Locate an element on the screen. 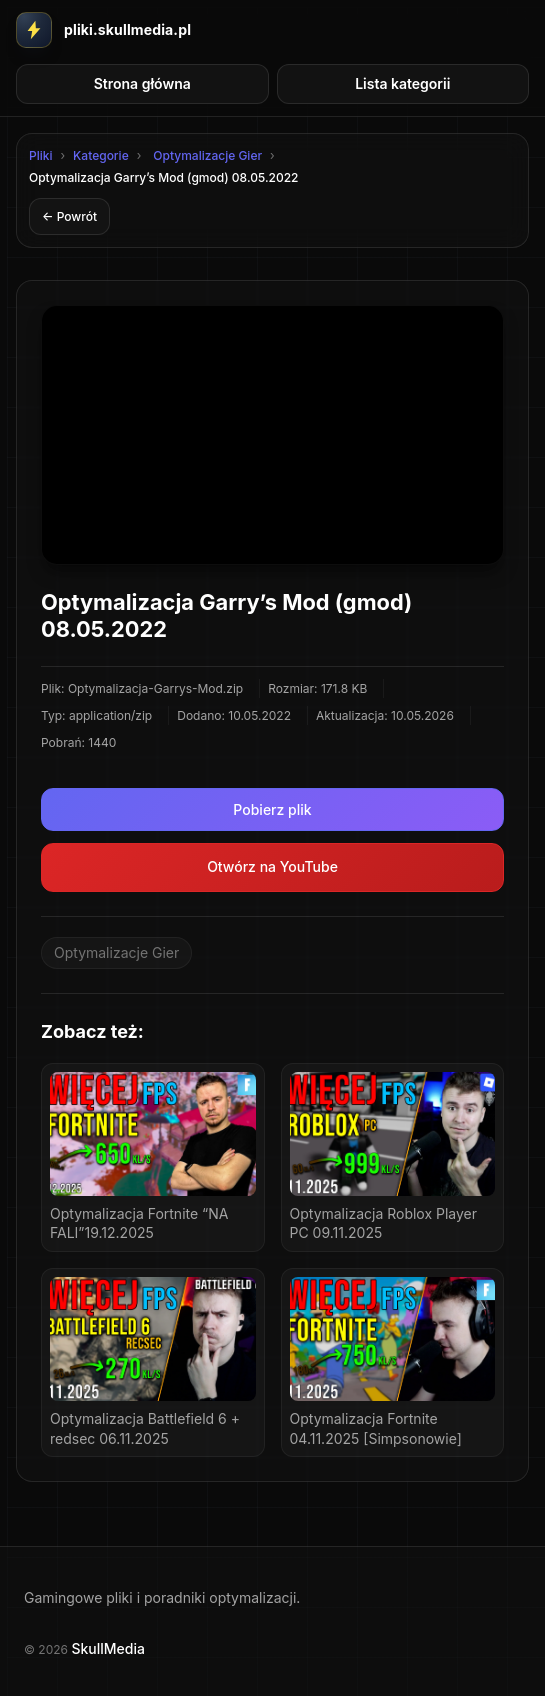 The height and width of the screenshot is (1696, 545). Otwórz na YouTube is located at coordinates (272, 866).